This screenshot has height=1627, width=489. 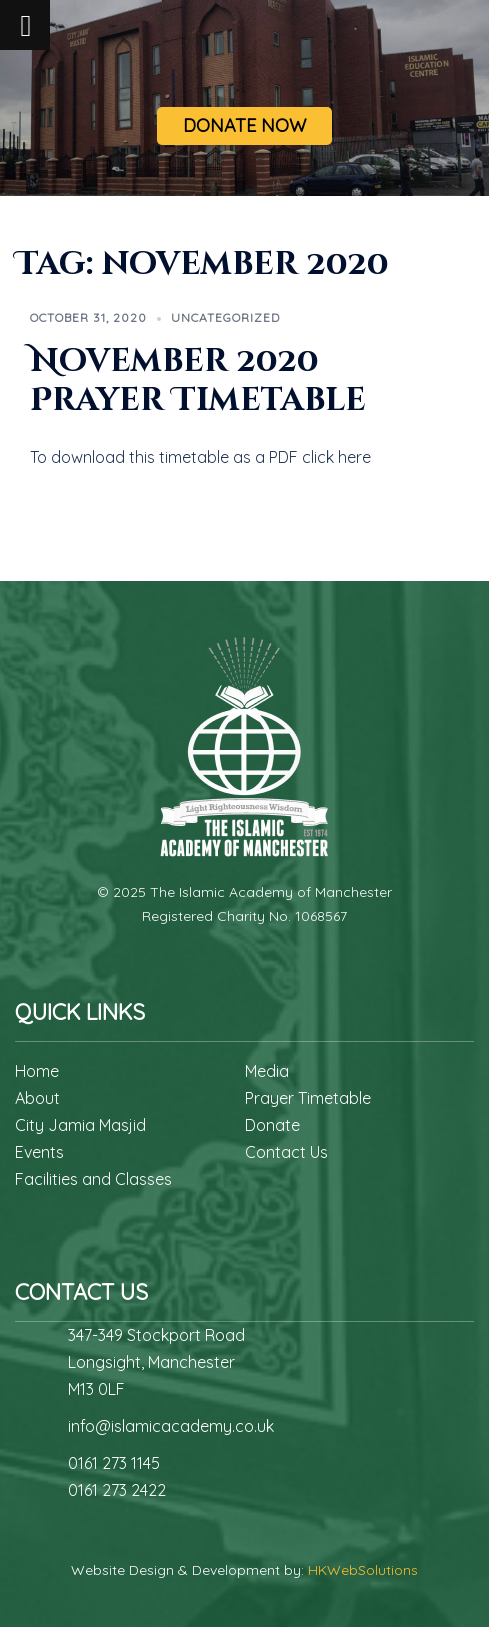 I want to click on Home, so click(x=37, y=1071).